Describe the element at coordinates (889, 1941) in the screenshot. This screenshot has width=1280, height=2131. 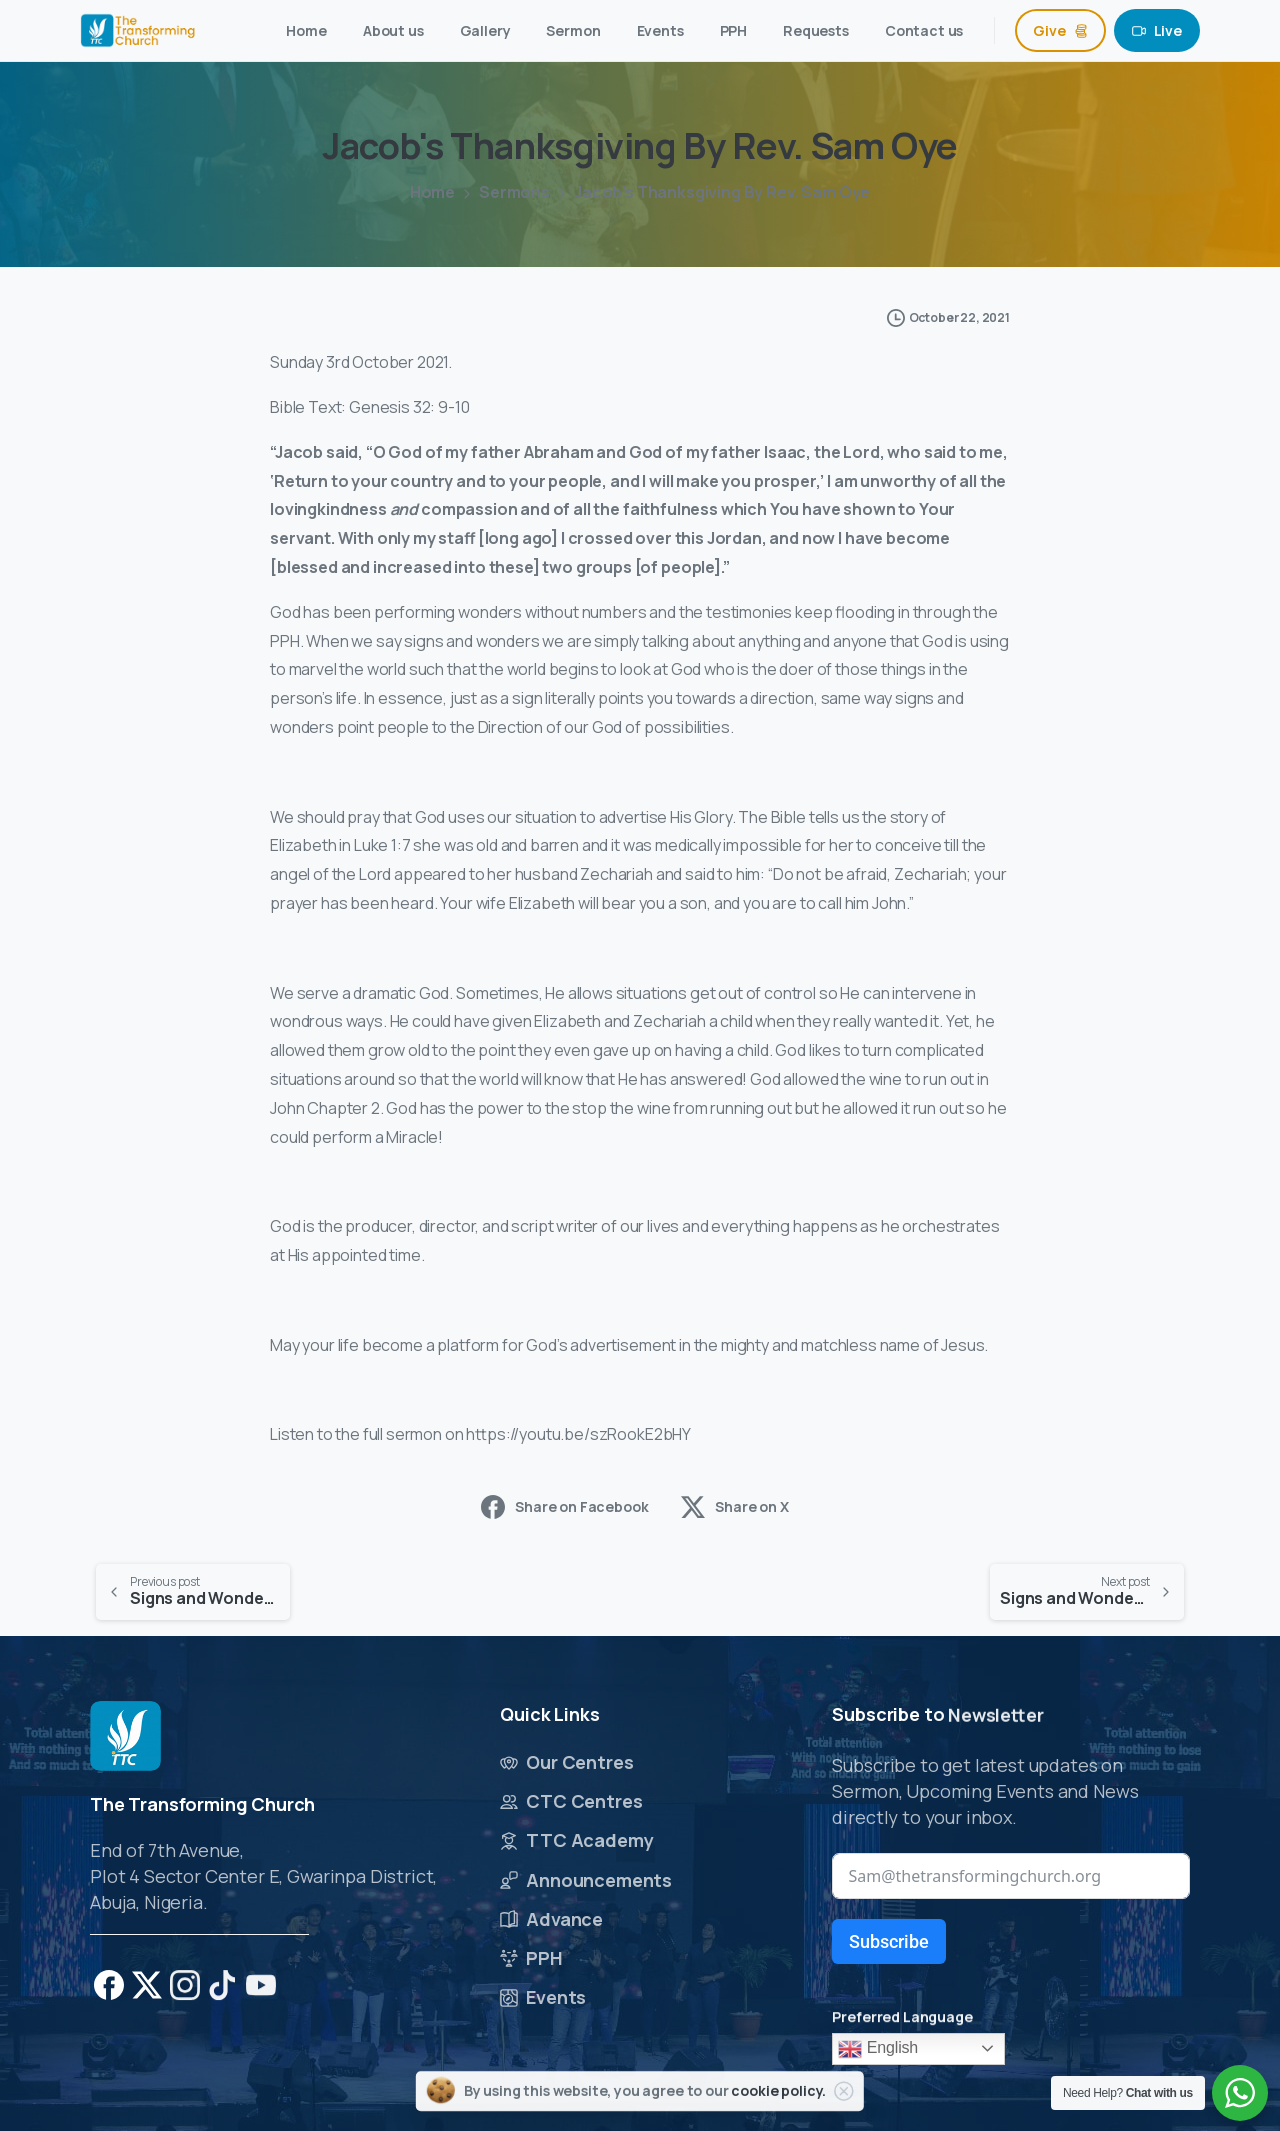
I see `Subscribe` at that location.